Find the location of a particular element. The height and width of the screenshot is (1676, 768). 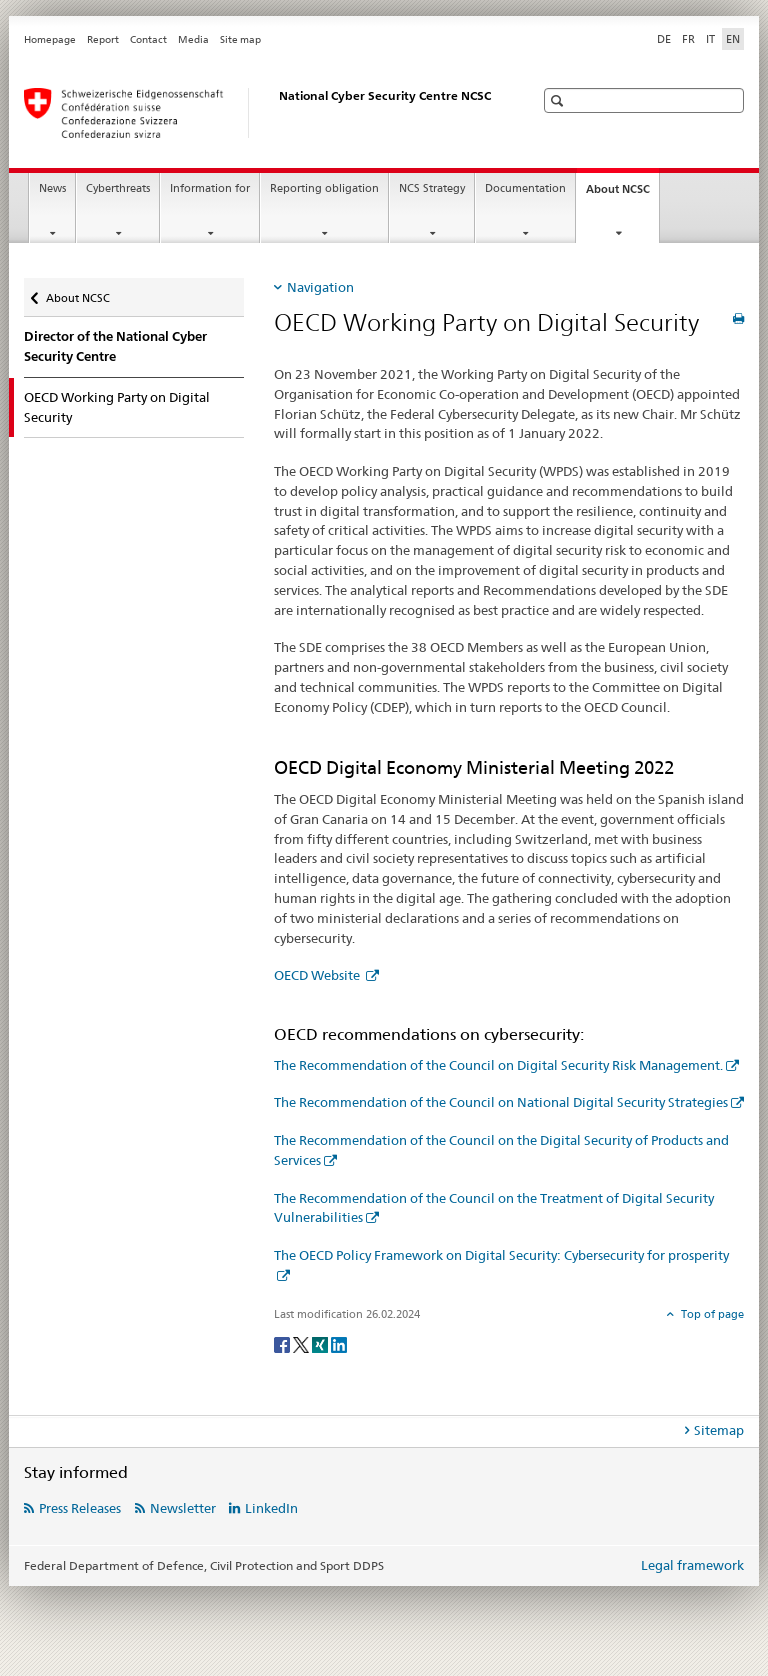

OECD Website is located at coordinates (318, 975).